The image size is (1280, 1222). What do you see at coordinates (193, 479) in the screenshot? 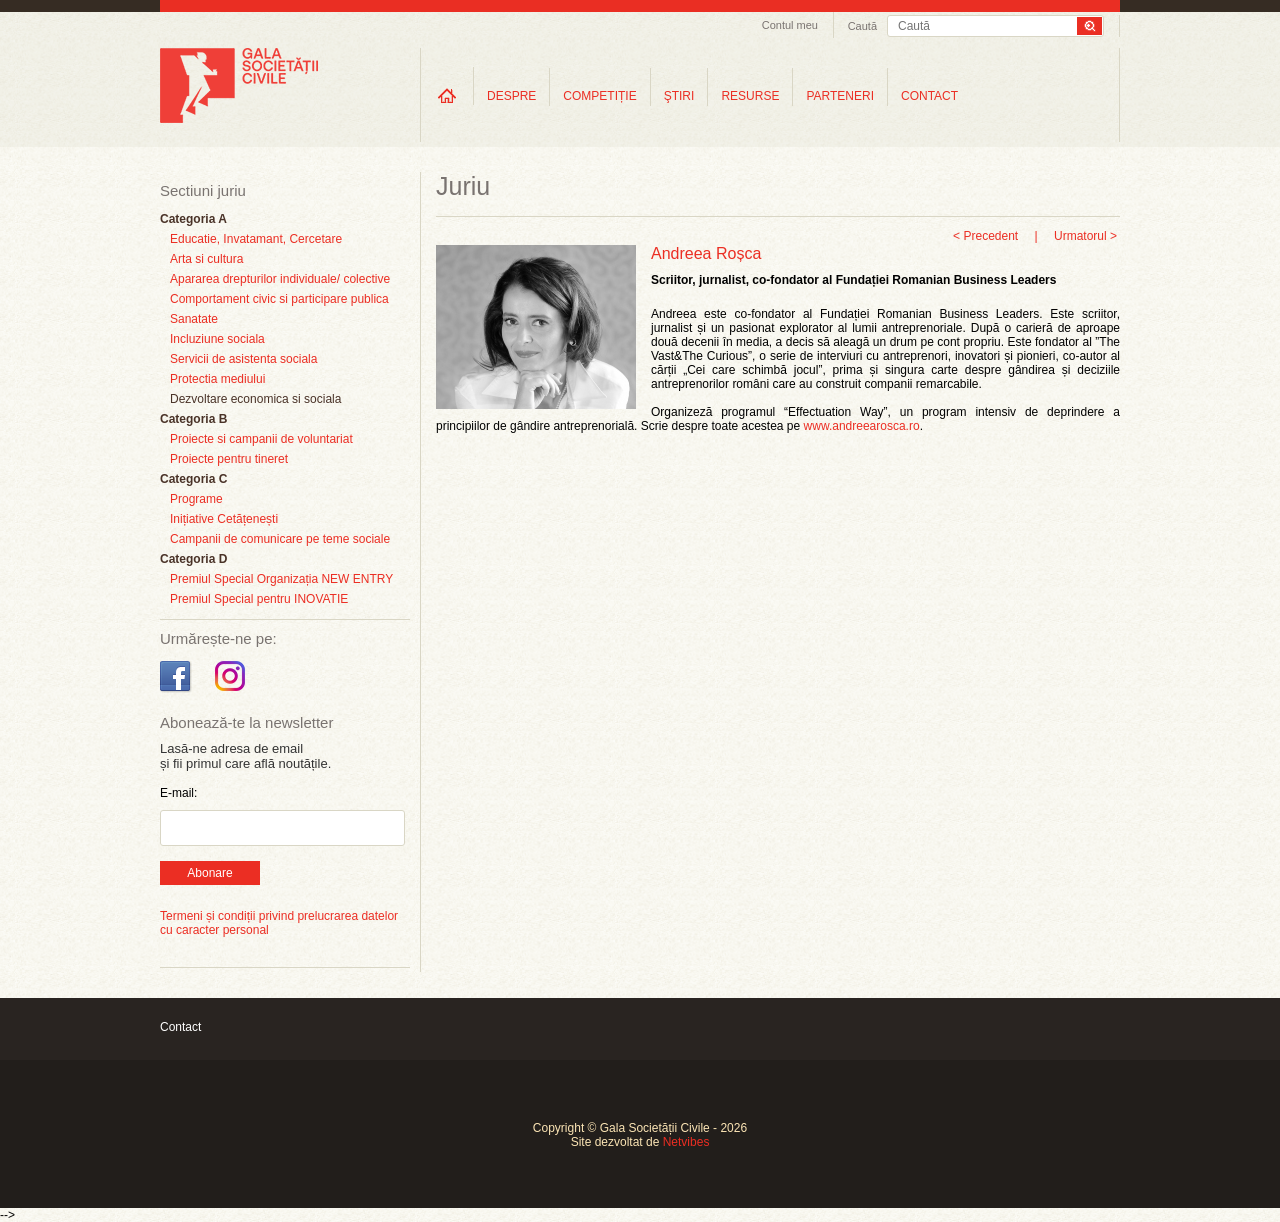
I see `Categoria C` at bounding box center [193, 479].